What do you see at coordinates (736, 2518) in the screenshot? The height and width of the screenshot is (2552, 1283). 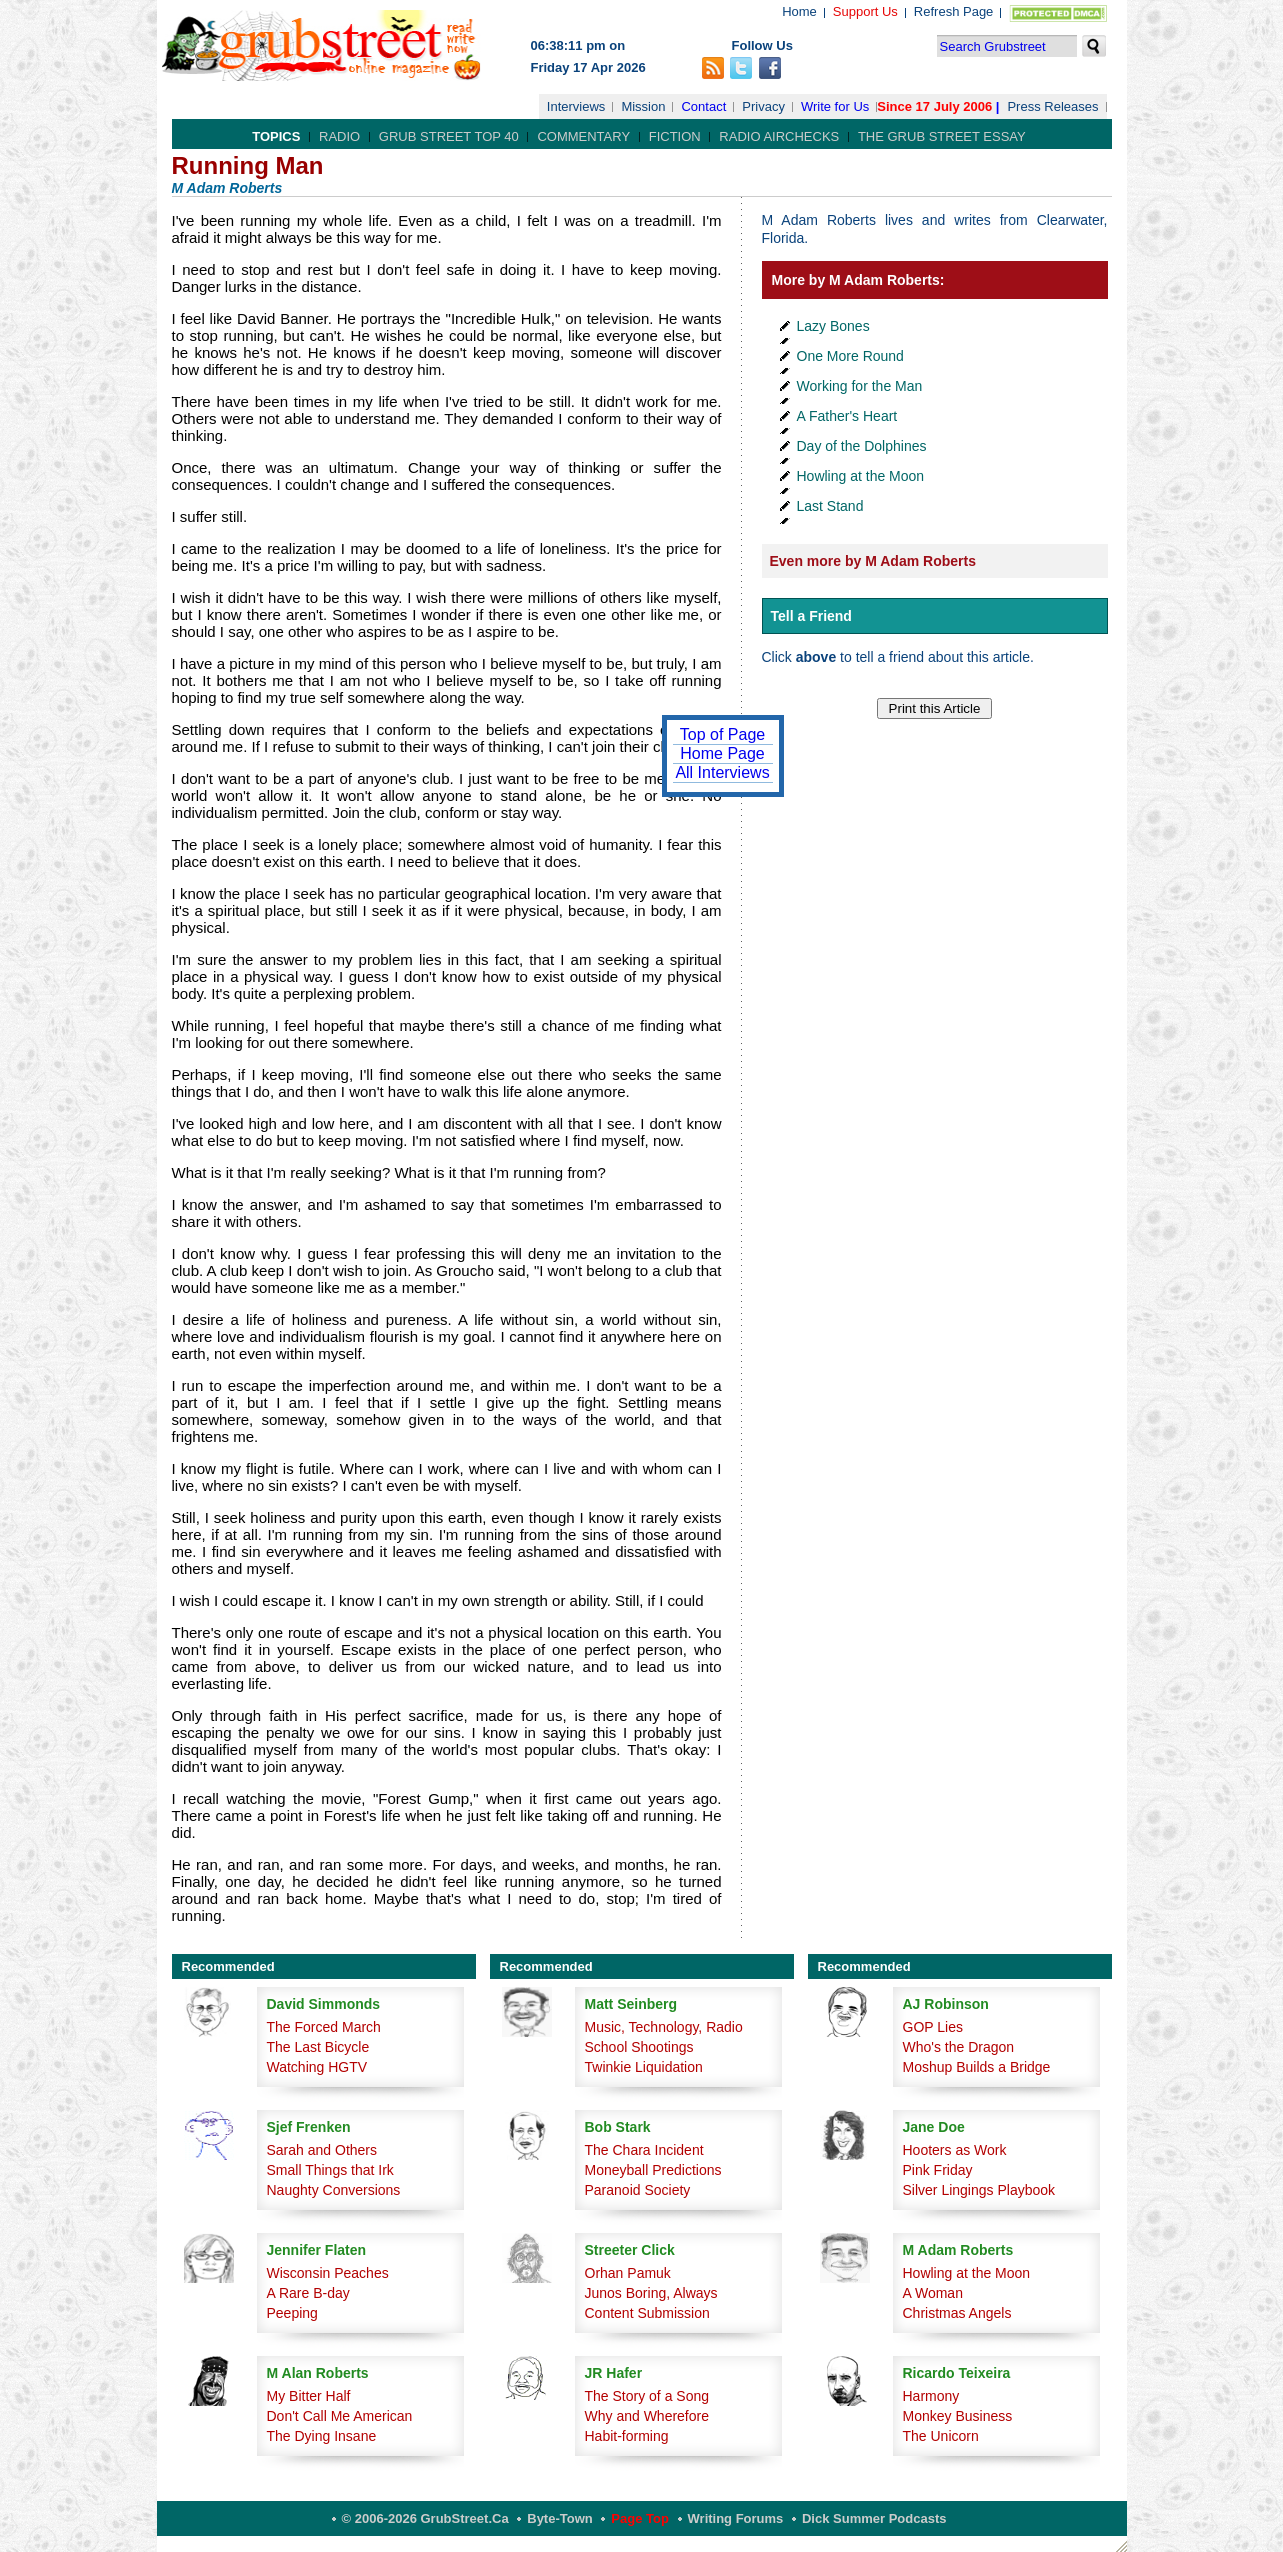 I see `Writing Forums` at bounding box center [736, 2518].